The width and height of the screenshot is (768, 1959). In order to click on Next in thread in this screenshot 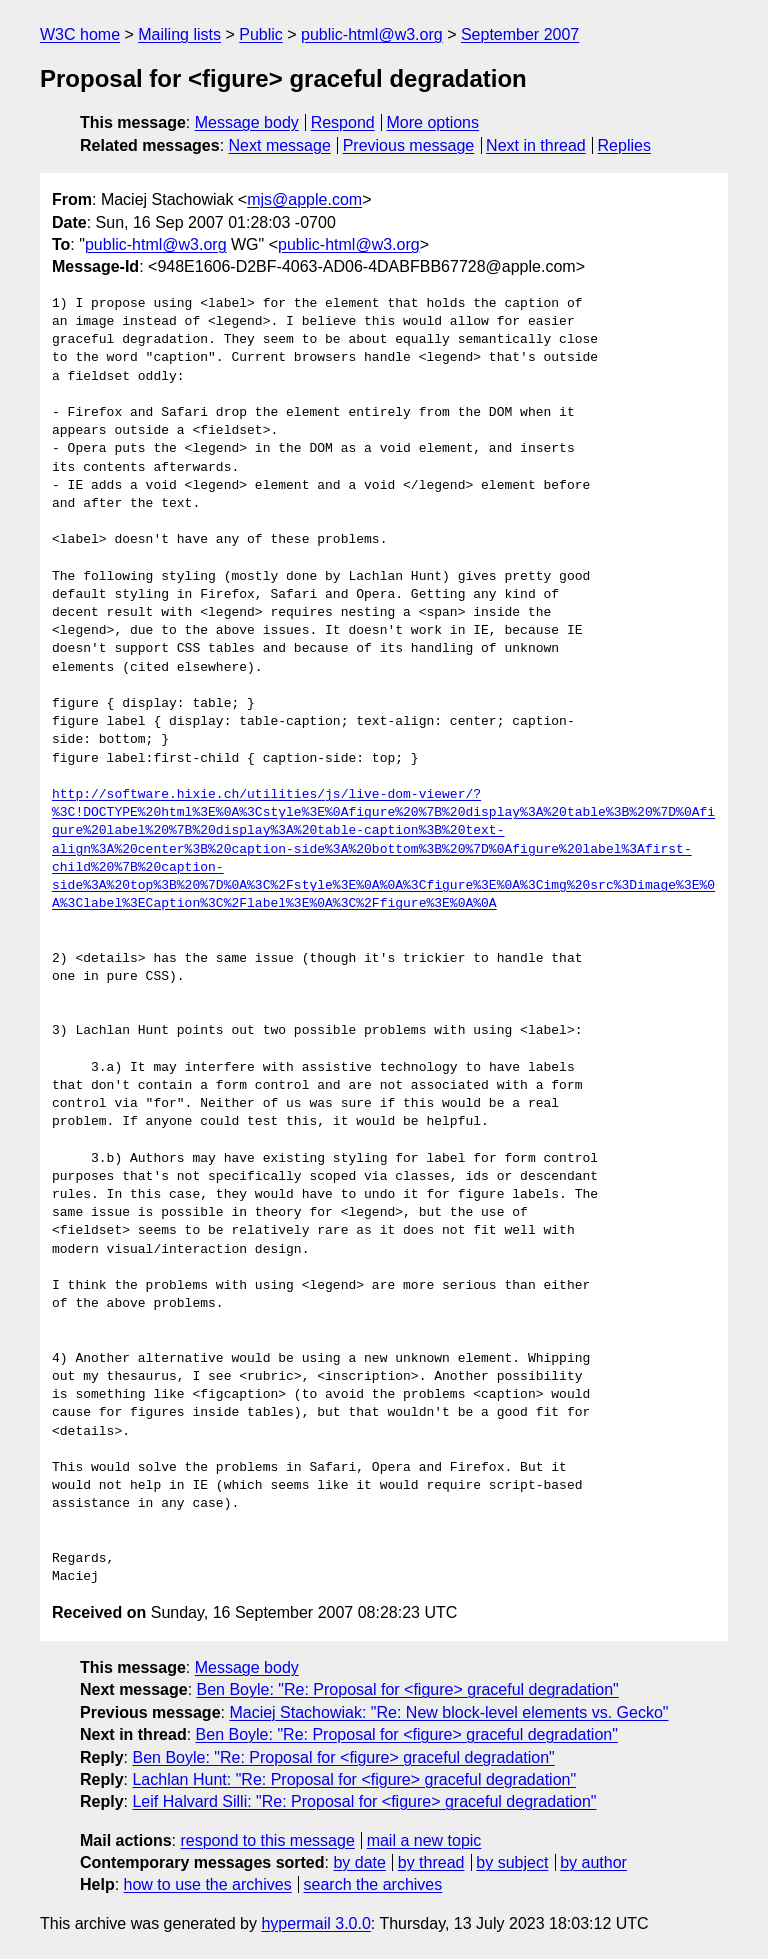, I will do `click(536, 145)`.